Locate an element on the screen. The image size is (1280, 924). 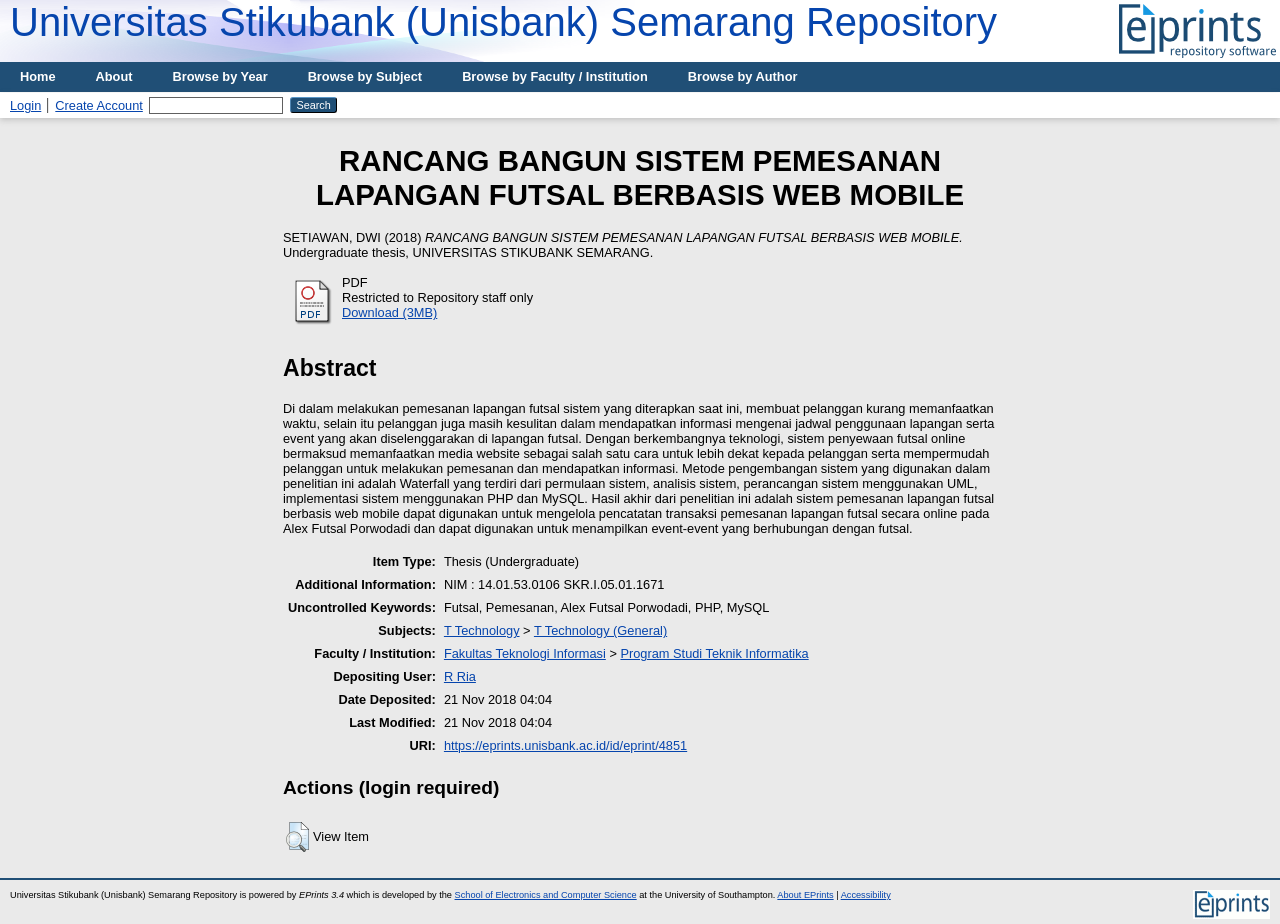
Browse by Faculty / Institution is located at coordinates (555, 76).